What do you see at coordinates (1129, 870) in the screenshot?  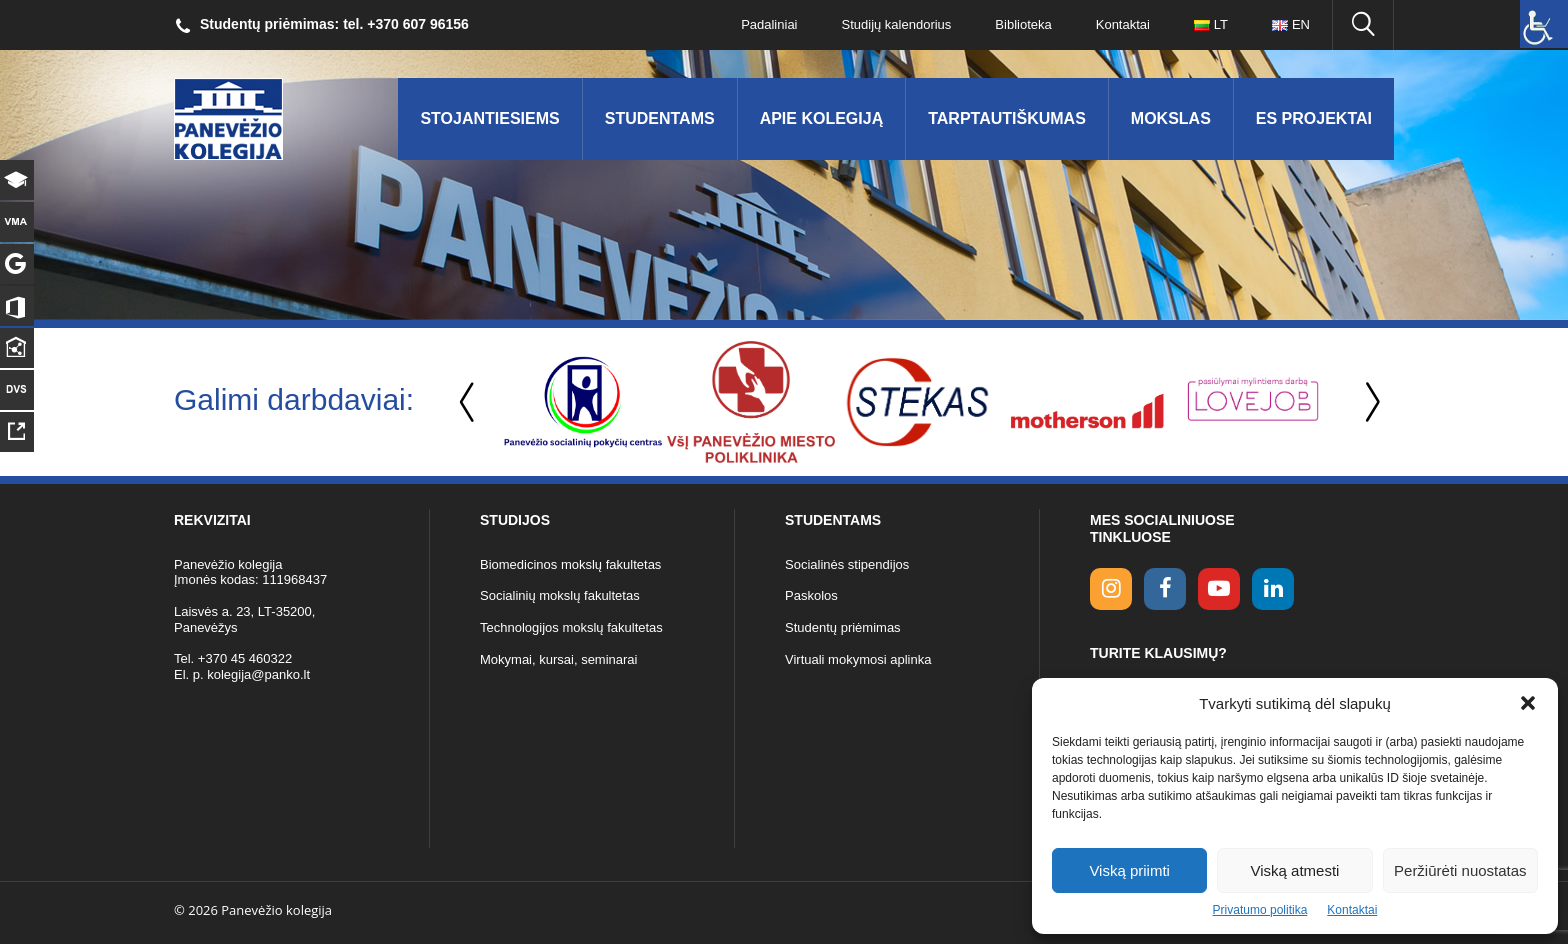 I see `Viską priimti` at bounding box center [1129, 870].